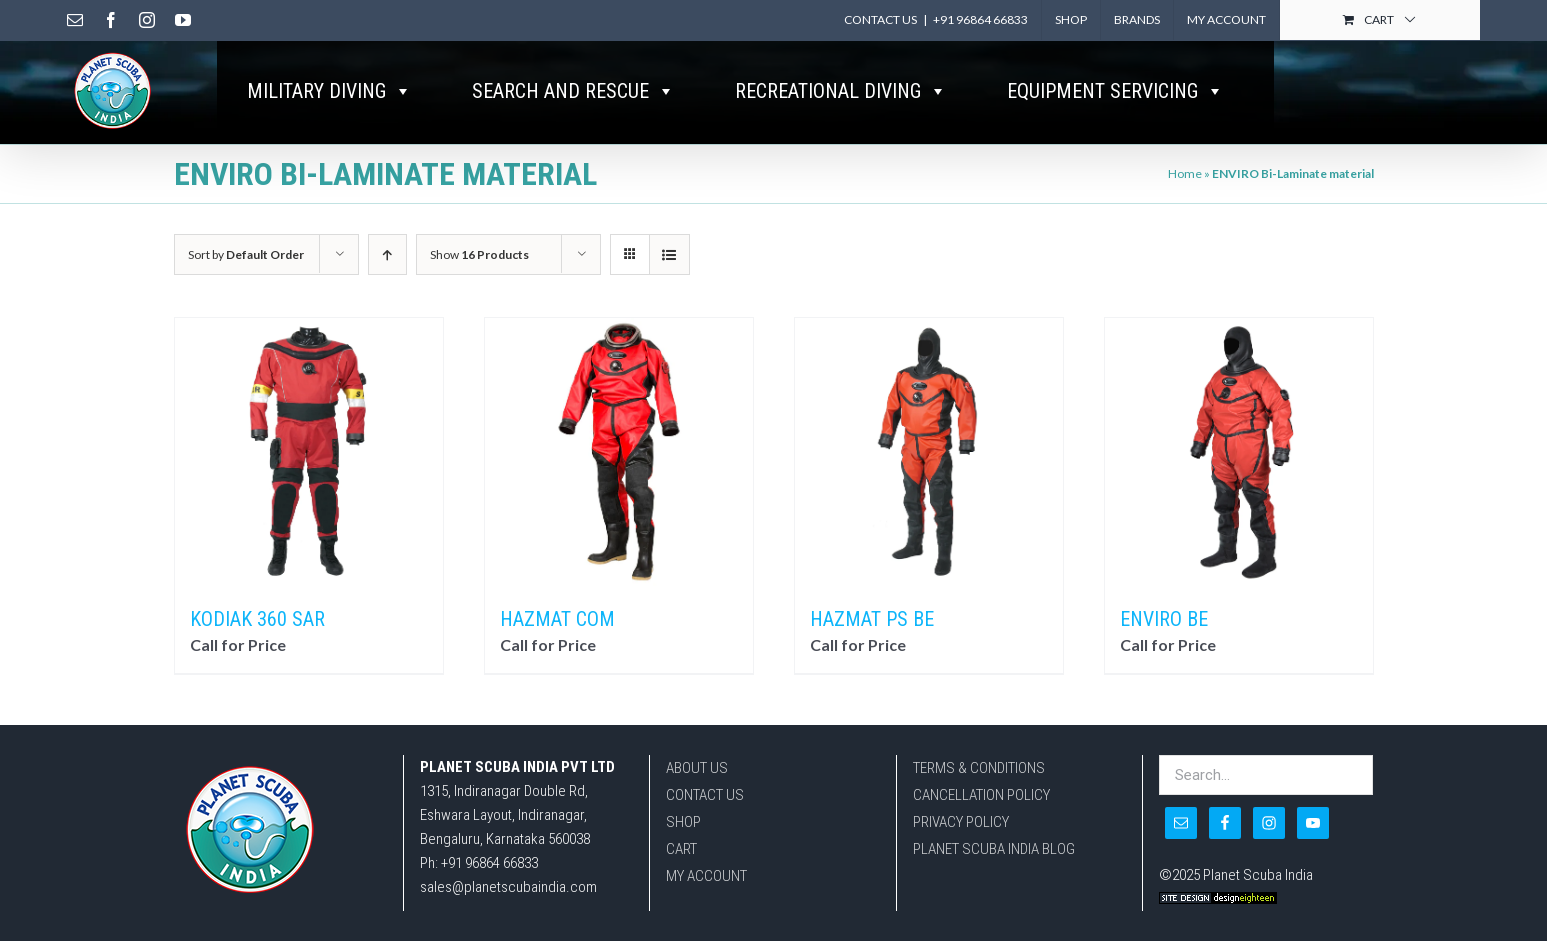  Describe the element at coordinates (479, 304) in the screenshot. I see `Show` at that location.